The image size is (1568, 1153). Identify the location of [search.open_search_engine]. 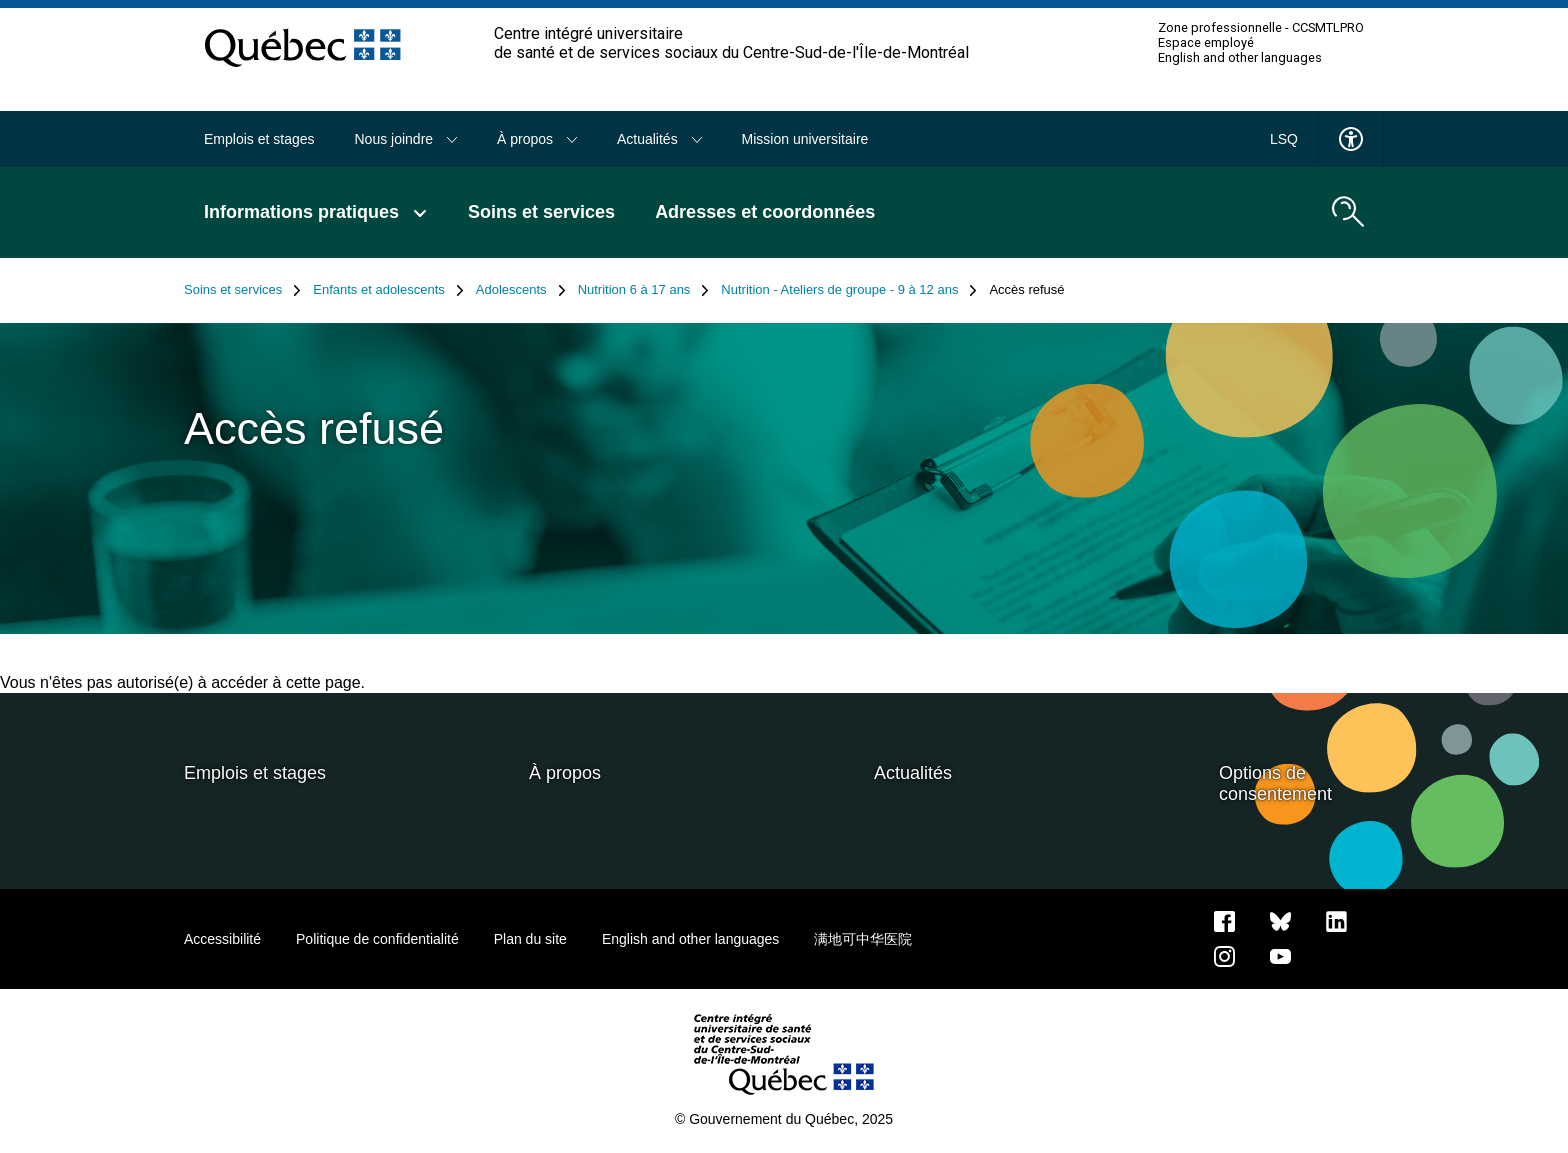
(1348, 212).